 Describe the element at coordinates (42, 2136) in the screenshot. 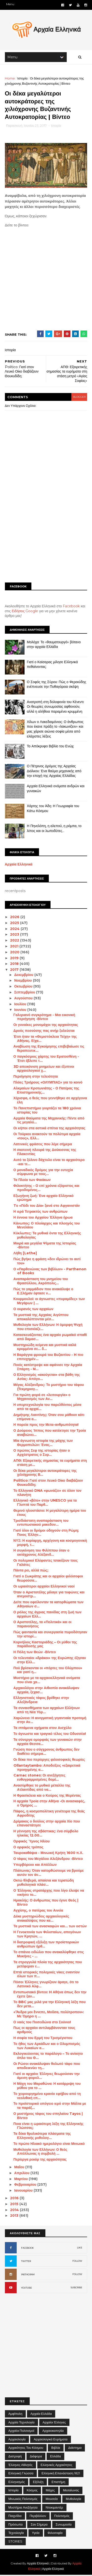

I see `Τα δέκα θρυλικότερα πλάσματα της Ελληνικής μυθολογ...` at that location.